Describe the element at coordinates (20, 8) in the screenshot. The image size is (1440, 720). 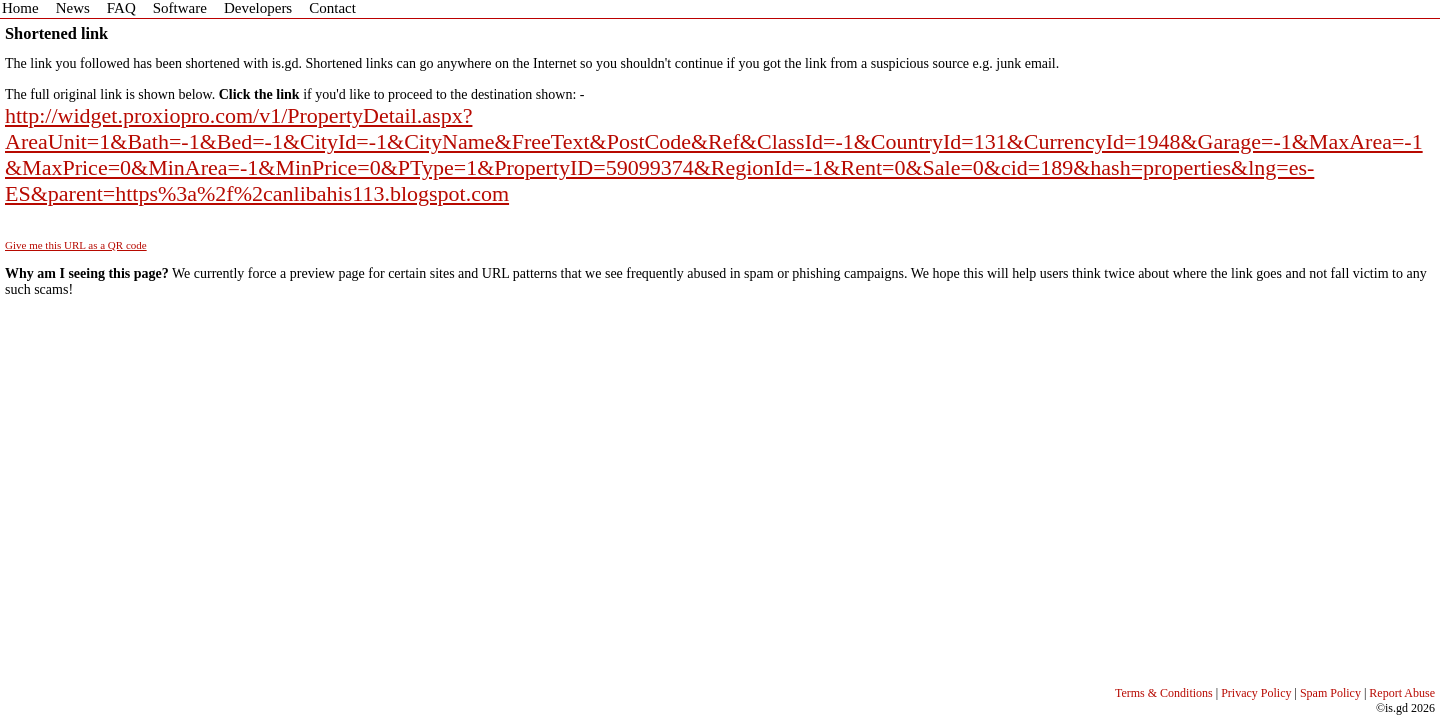
I see `Home` at that location.